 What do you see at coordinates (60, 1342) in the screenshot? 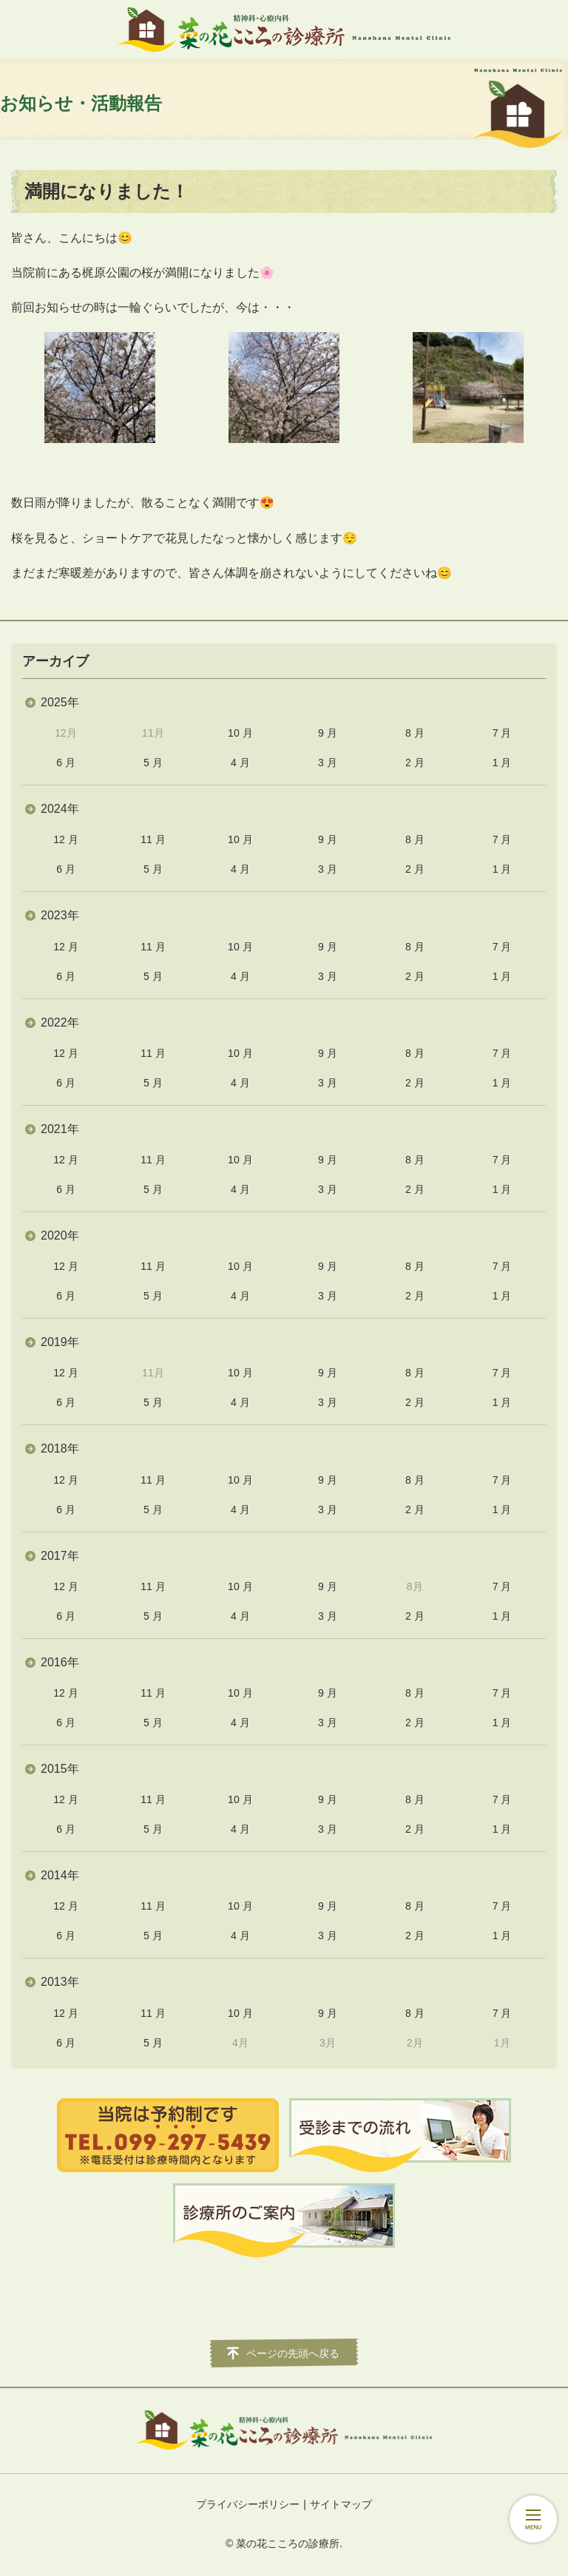
I see `2019年` at bounding box center [60, 1342].